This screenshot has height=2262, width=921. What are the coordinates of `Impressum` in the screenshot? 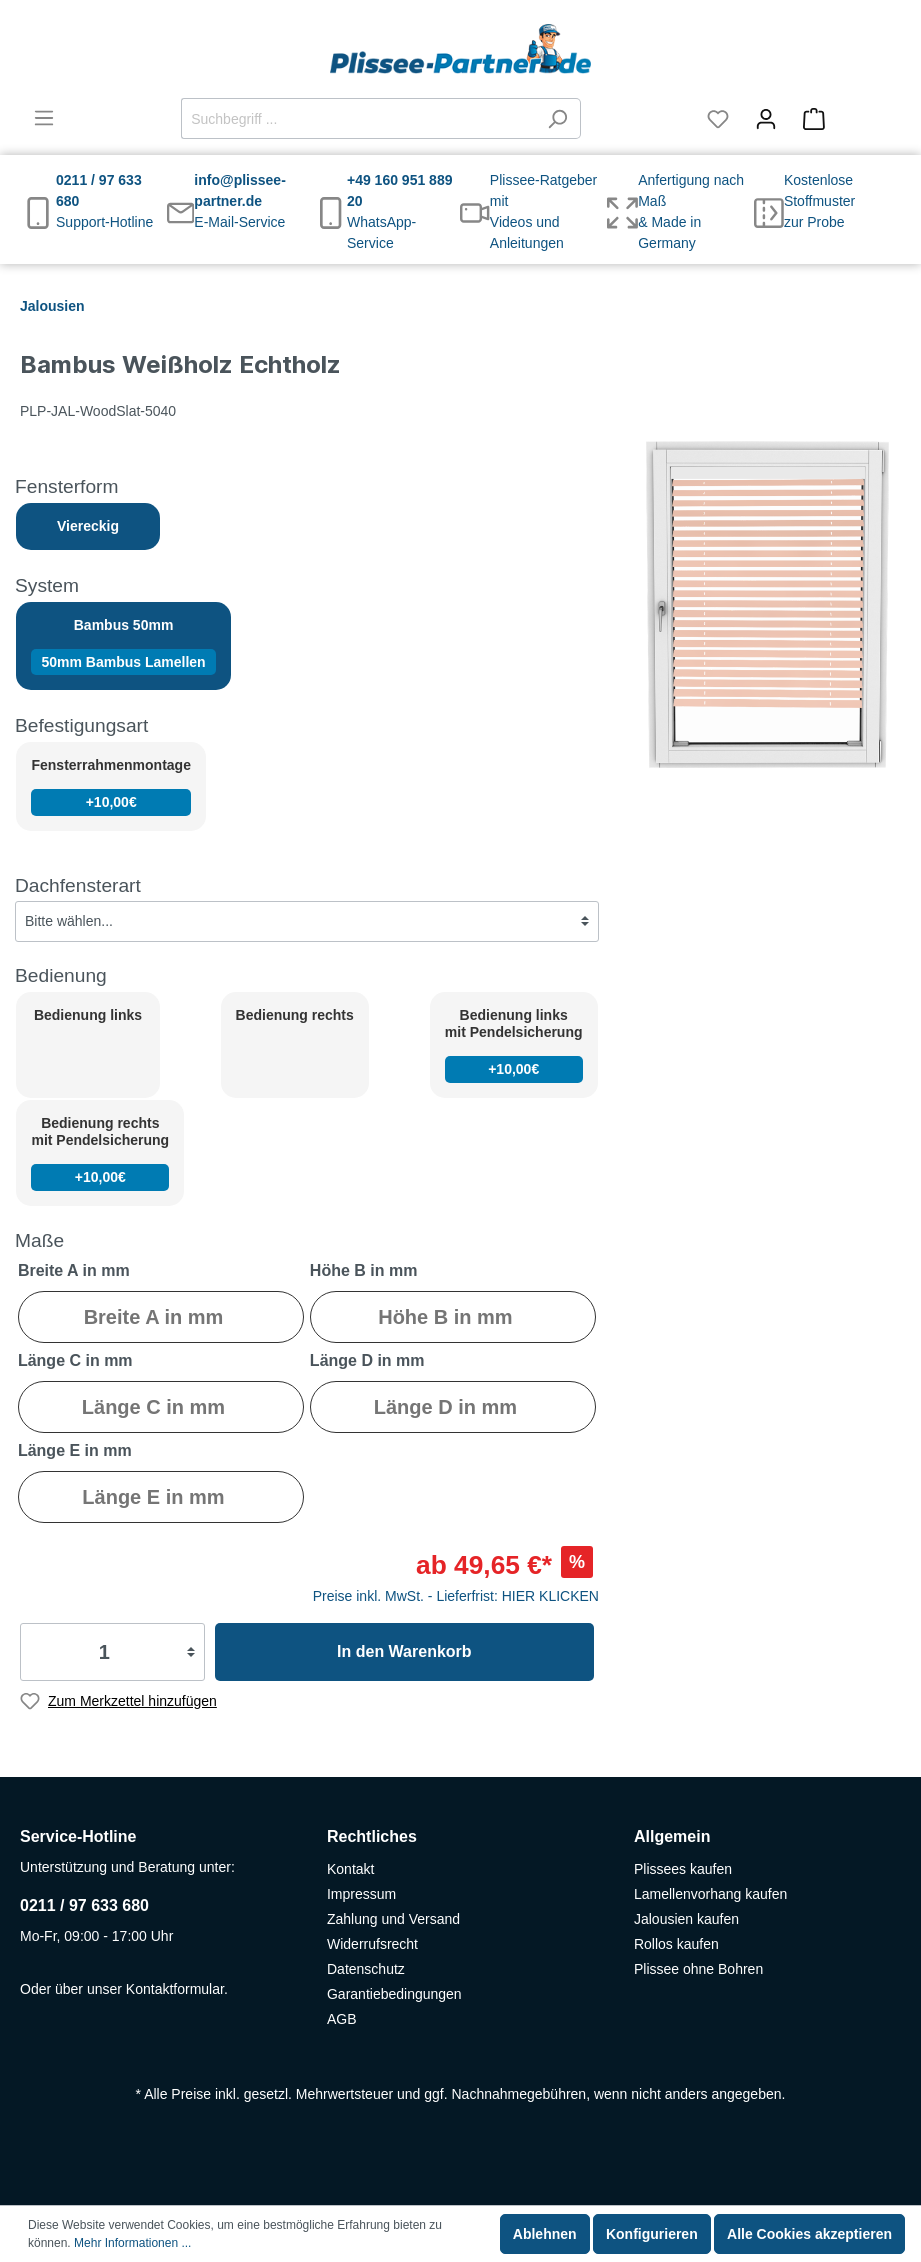 It's located at (361, 1894).